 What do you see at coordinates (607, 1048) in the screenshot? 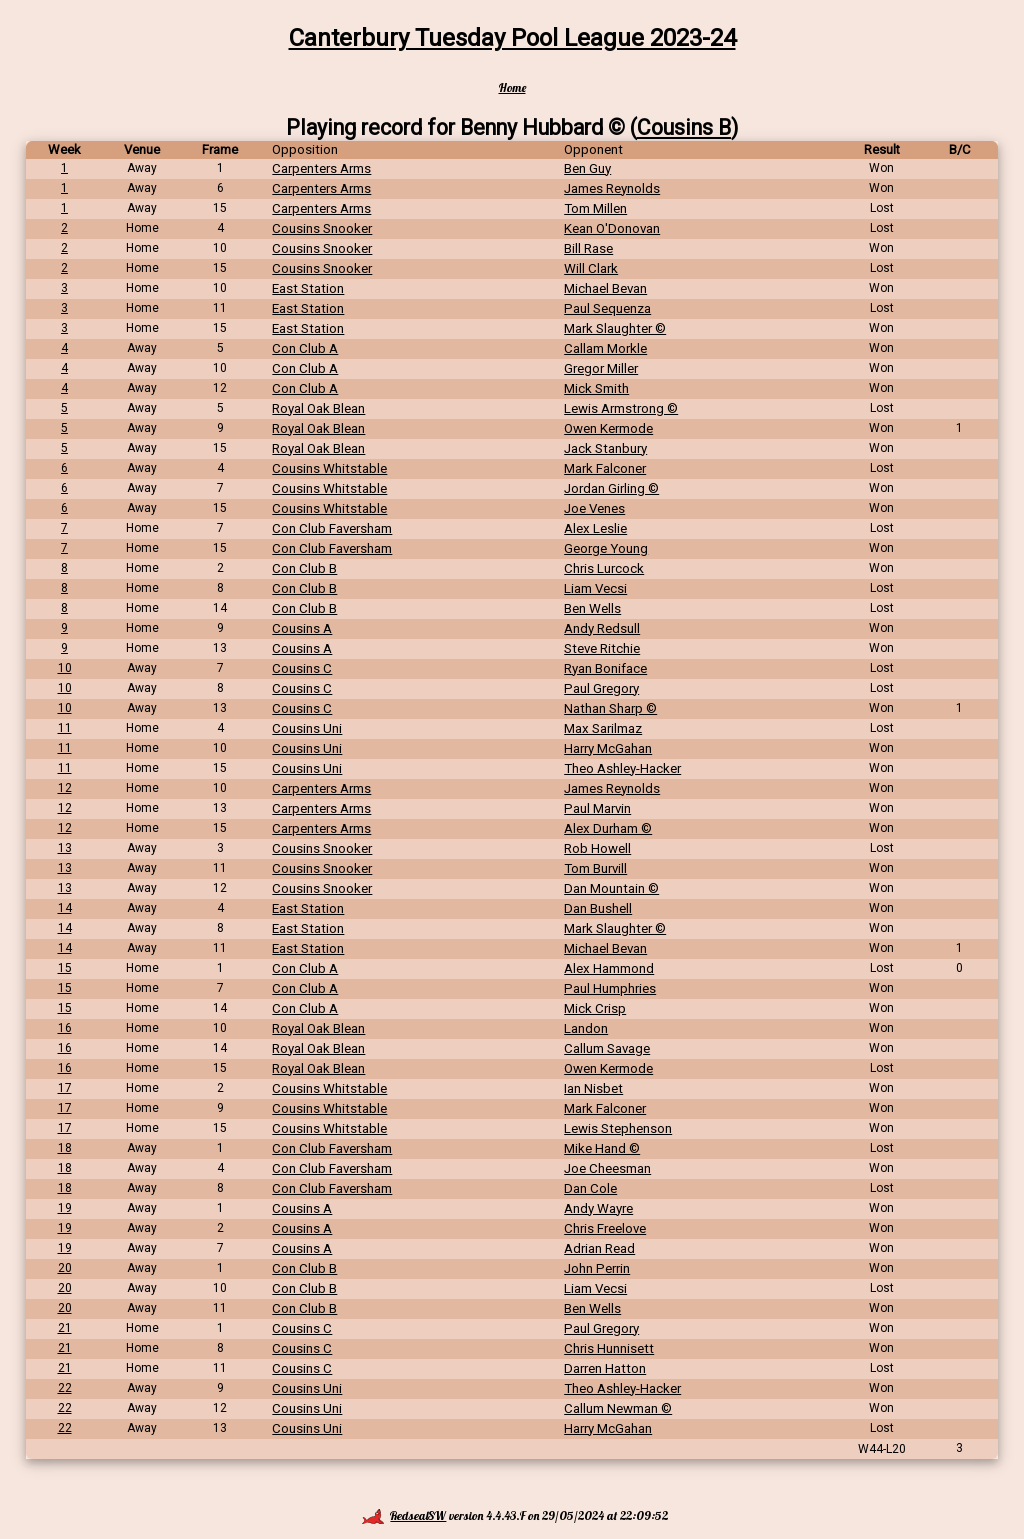
I see `Callum Savage` at bounding box center [607, 1048].